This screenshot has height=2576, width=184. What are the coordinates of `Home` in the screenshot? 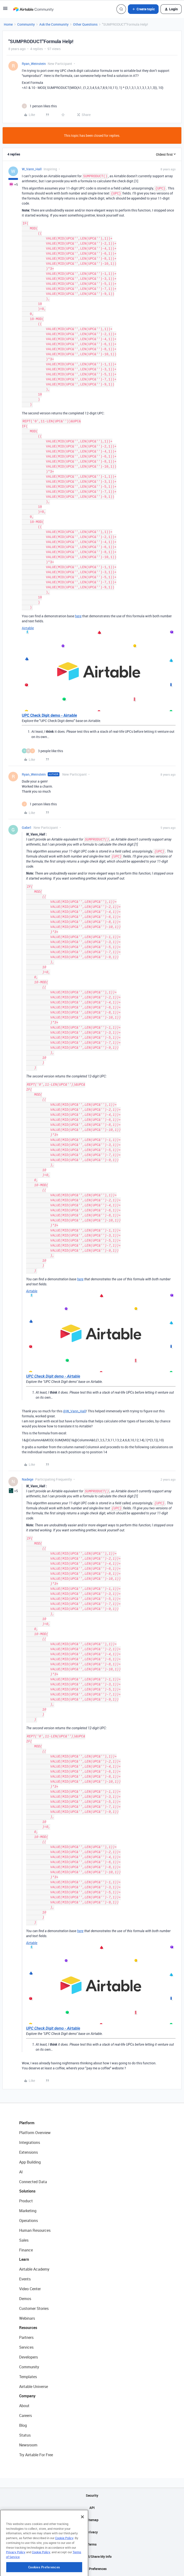 It's located at (8, 24).